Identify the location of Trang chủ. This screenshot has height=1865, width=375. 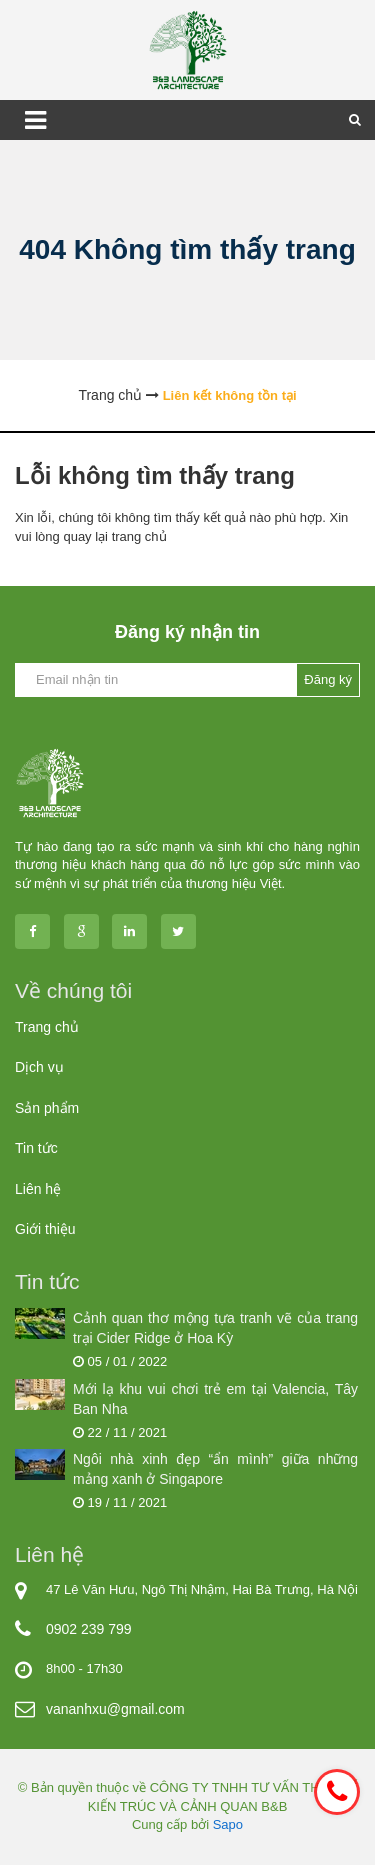
(47, 1027).